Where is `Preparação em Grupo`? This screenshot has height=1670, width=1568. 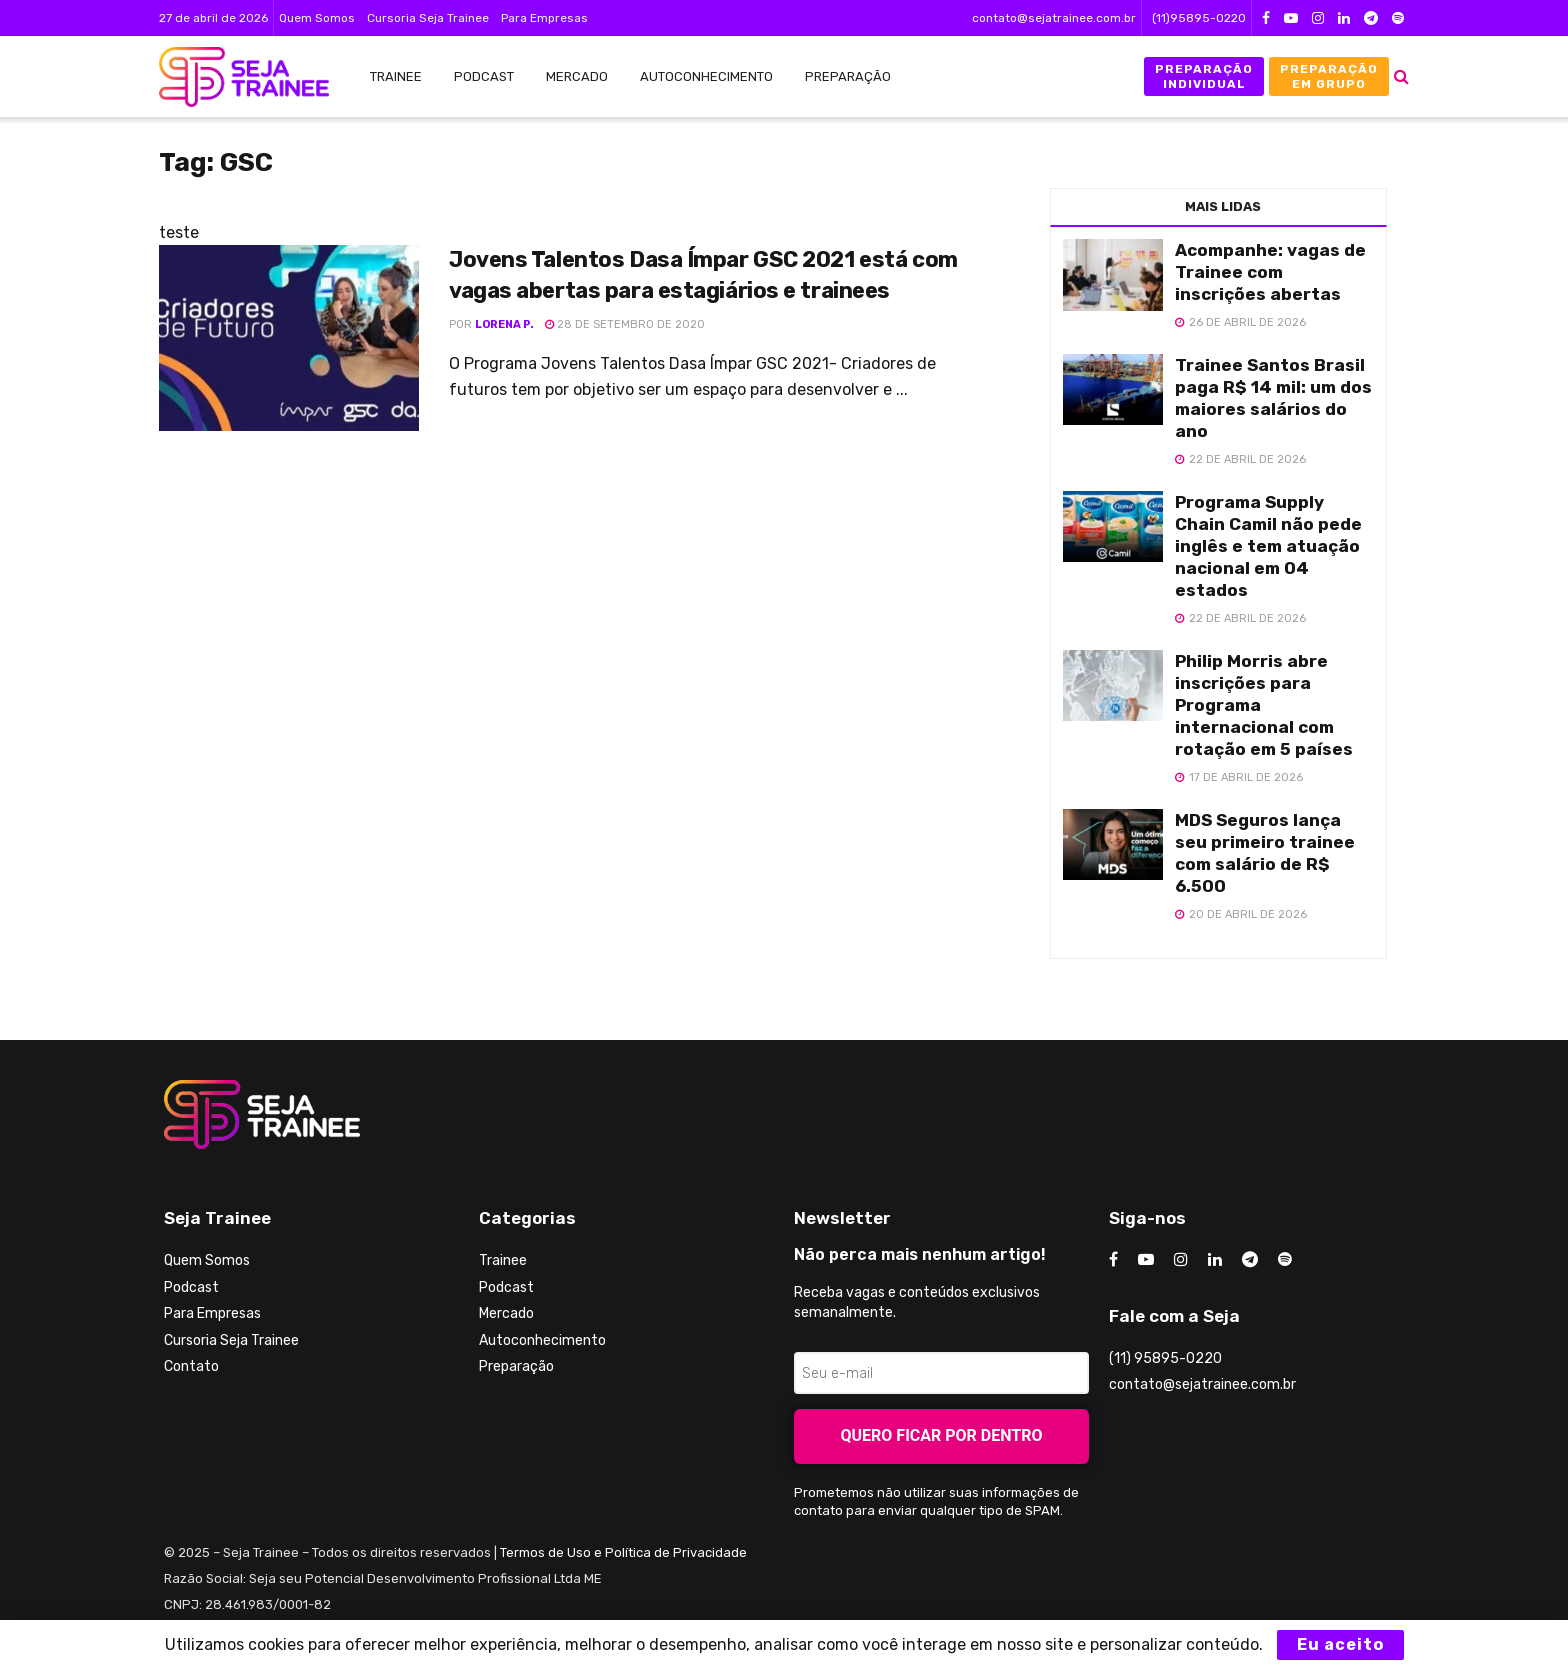 Preparação em Grupo is located at coordinates (1329, 76).